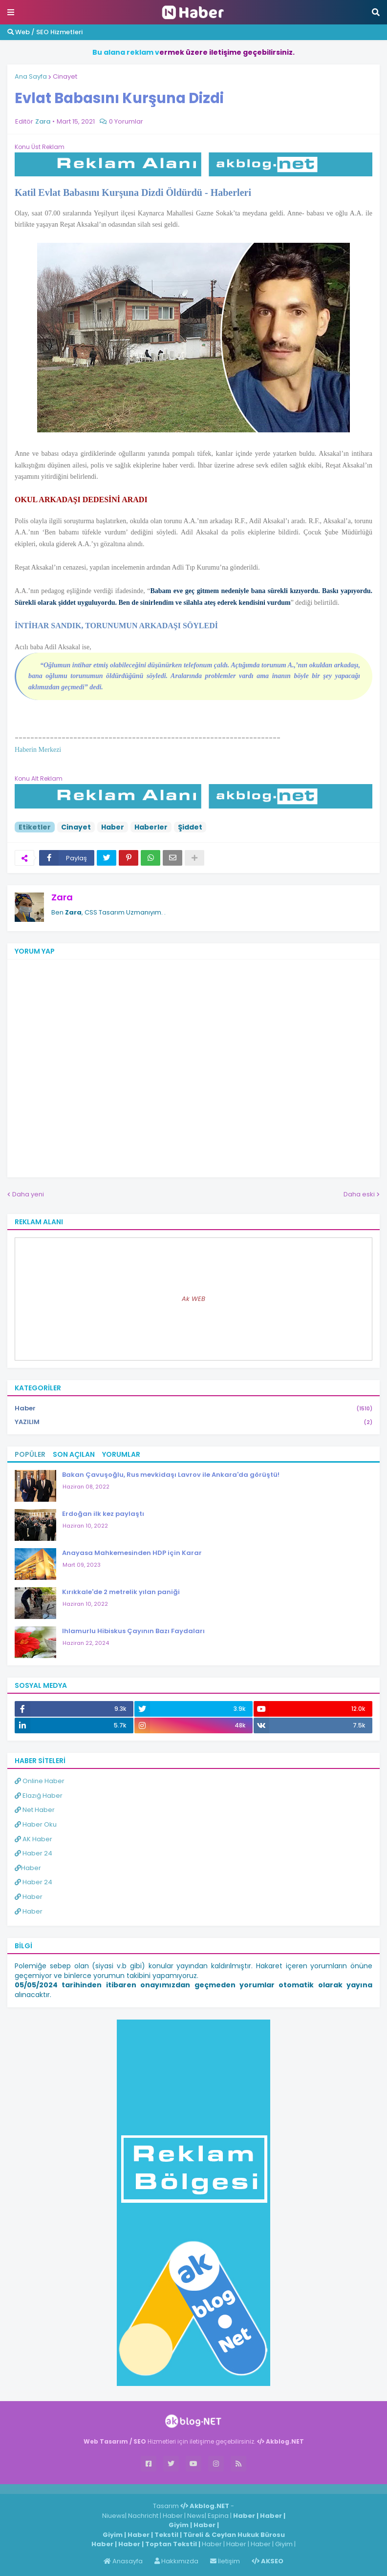 The width and height of the screenshot is (387, 2576). Describe the element at coordinates (126, 121) in the screenshot. I see `0 Yorumlar` at that location.